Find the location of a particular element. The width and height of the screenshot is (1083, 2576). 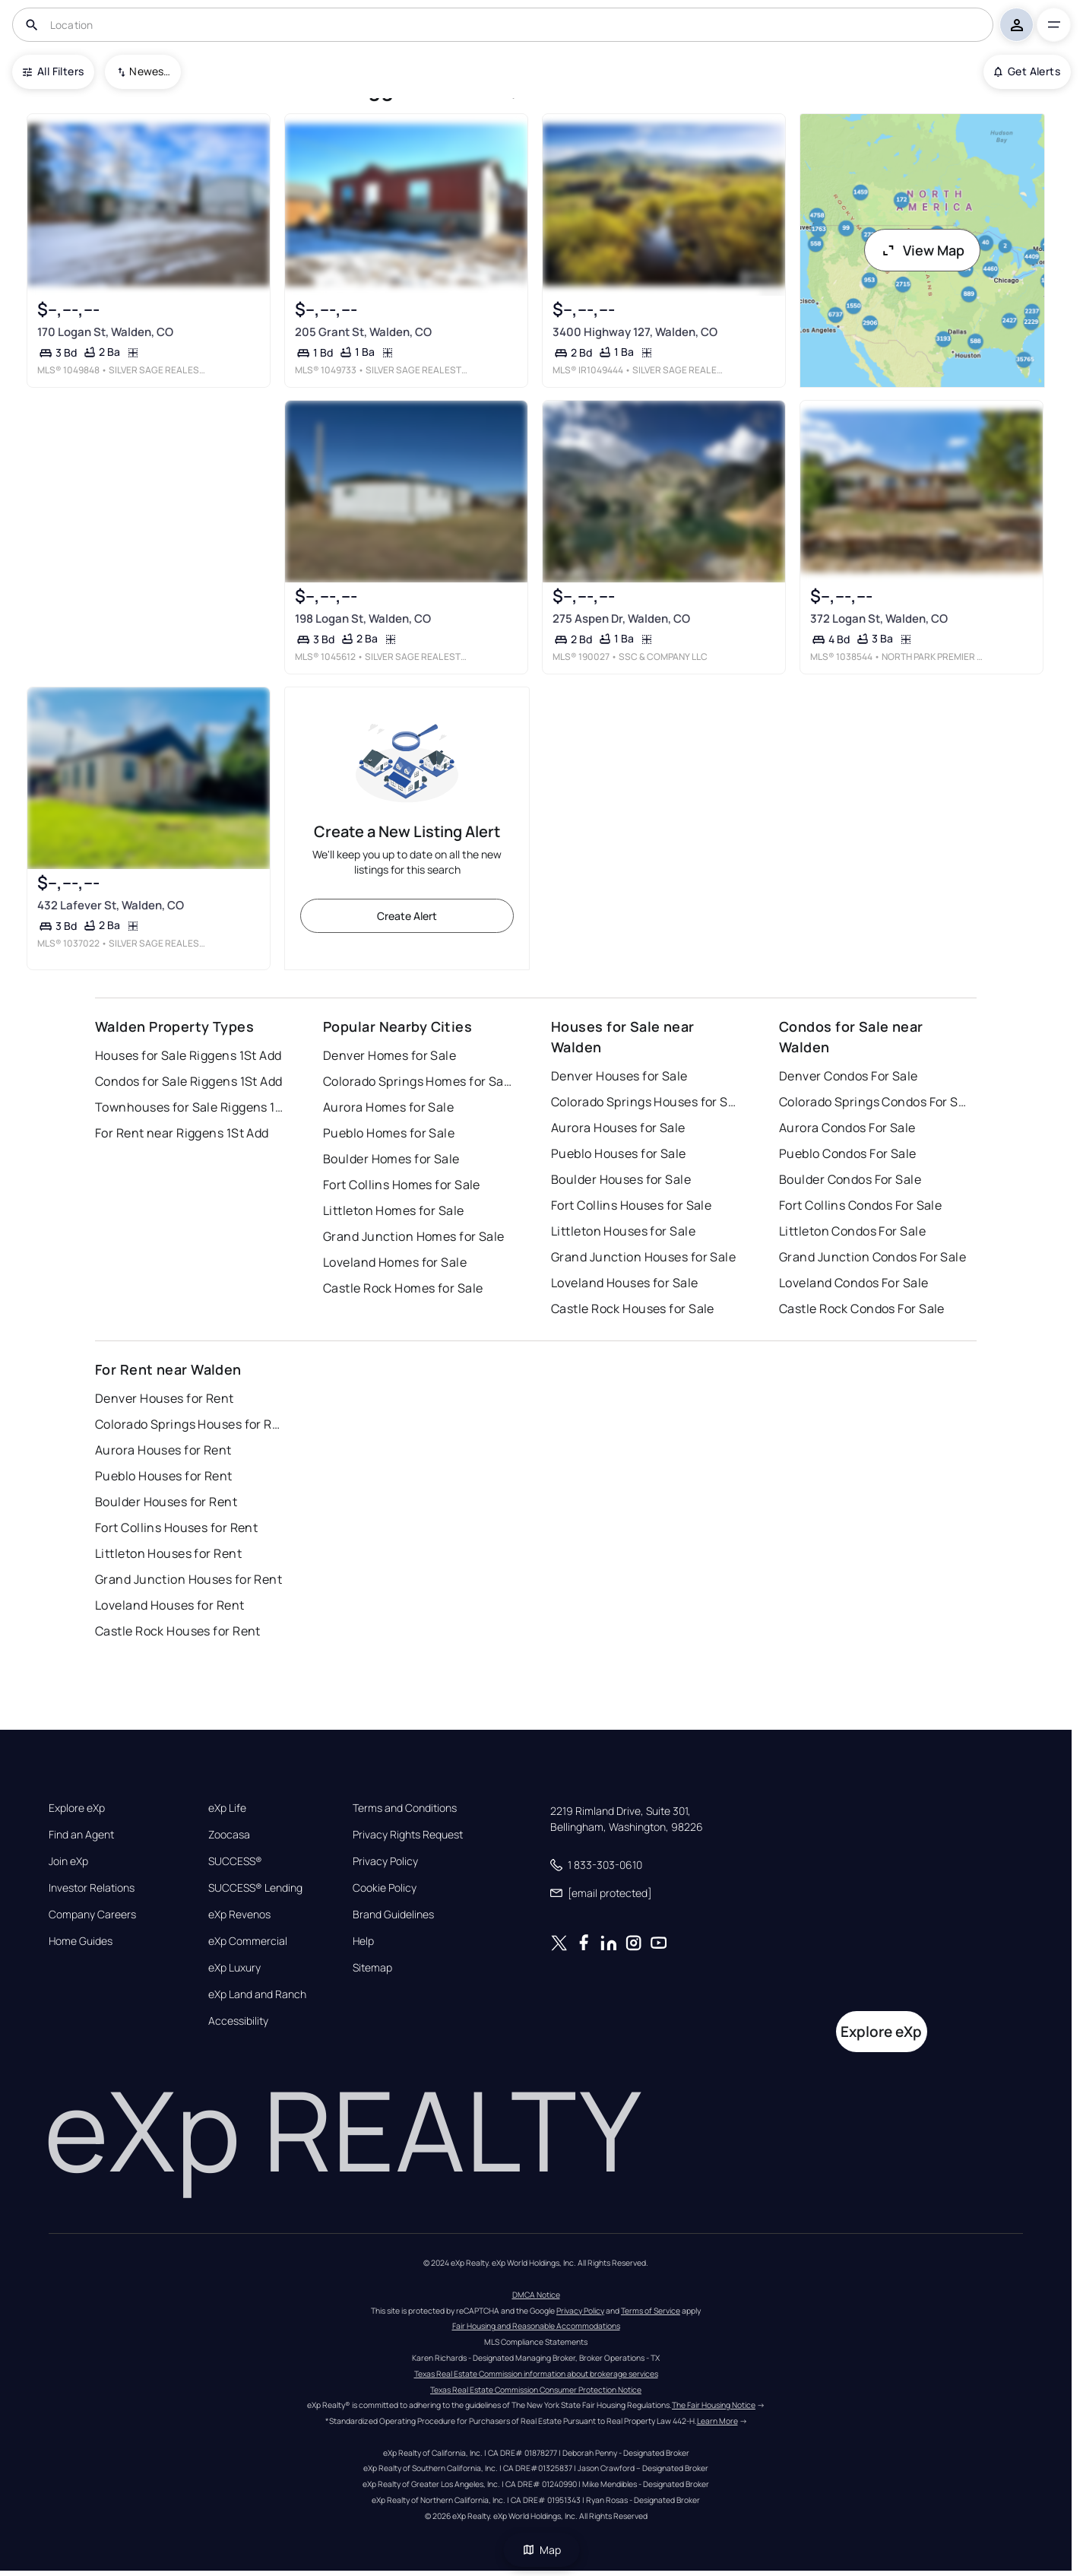

Privacy Rights Request is located at coordinates (408, 1834).